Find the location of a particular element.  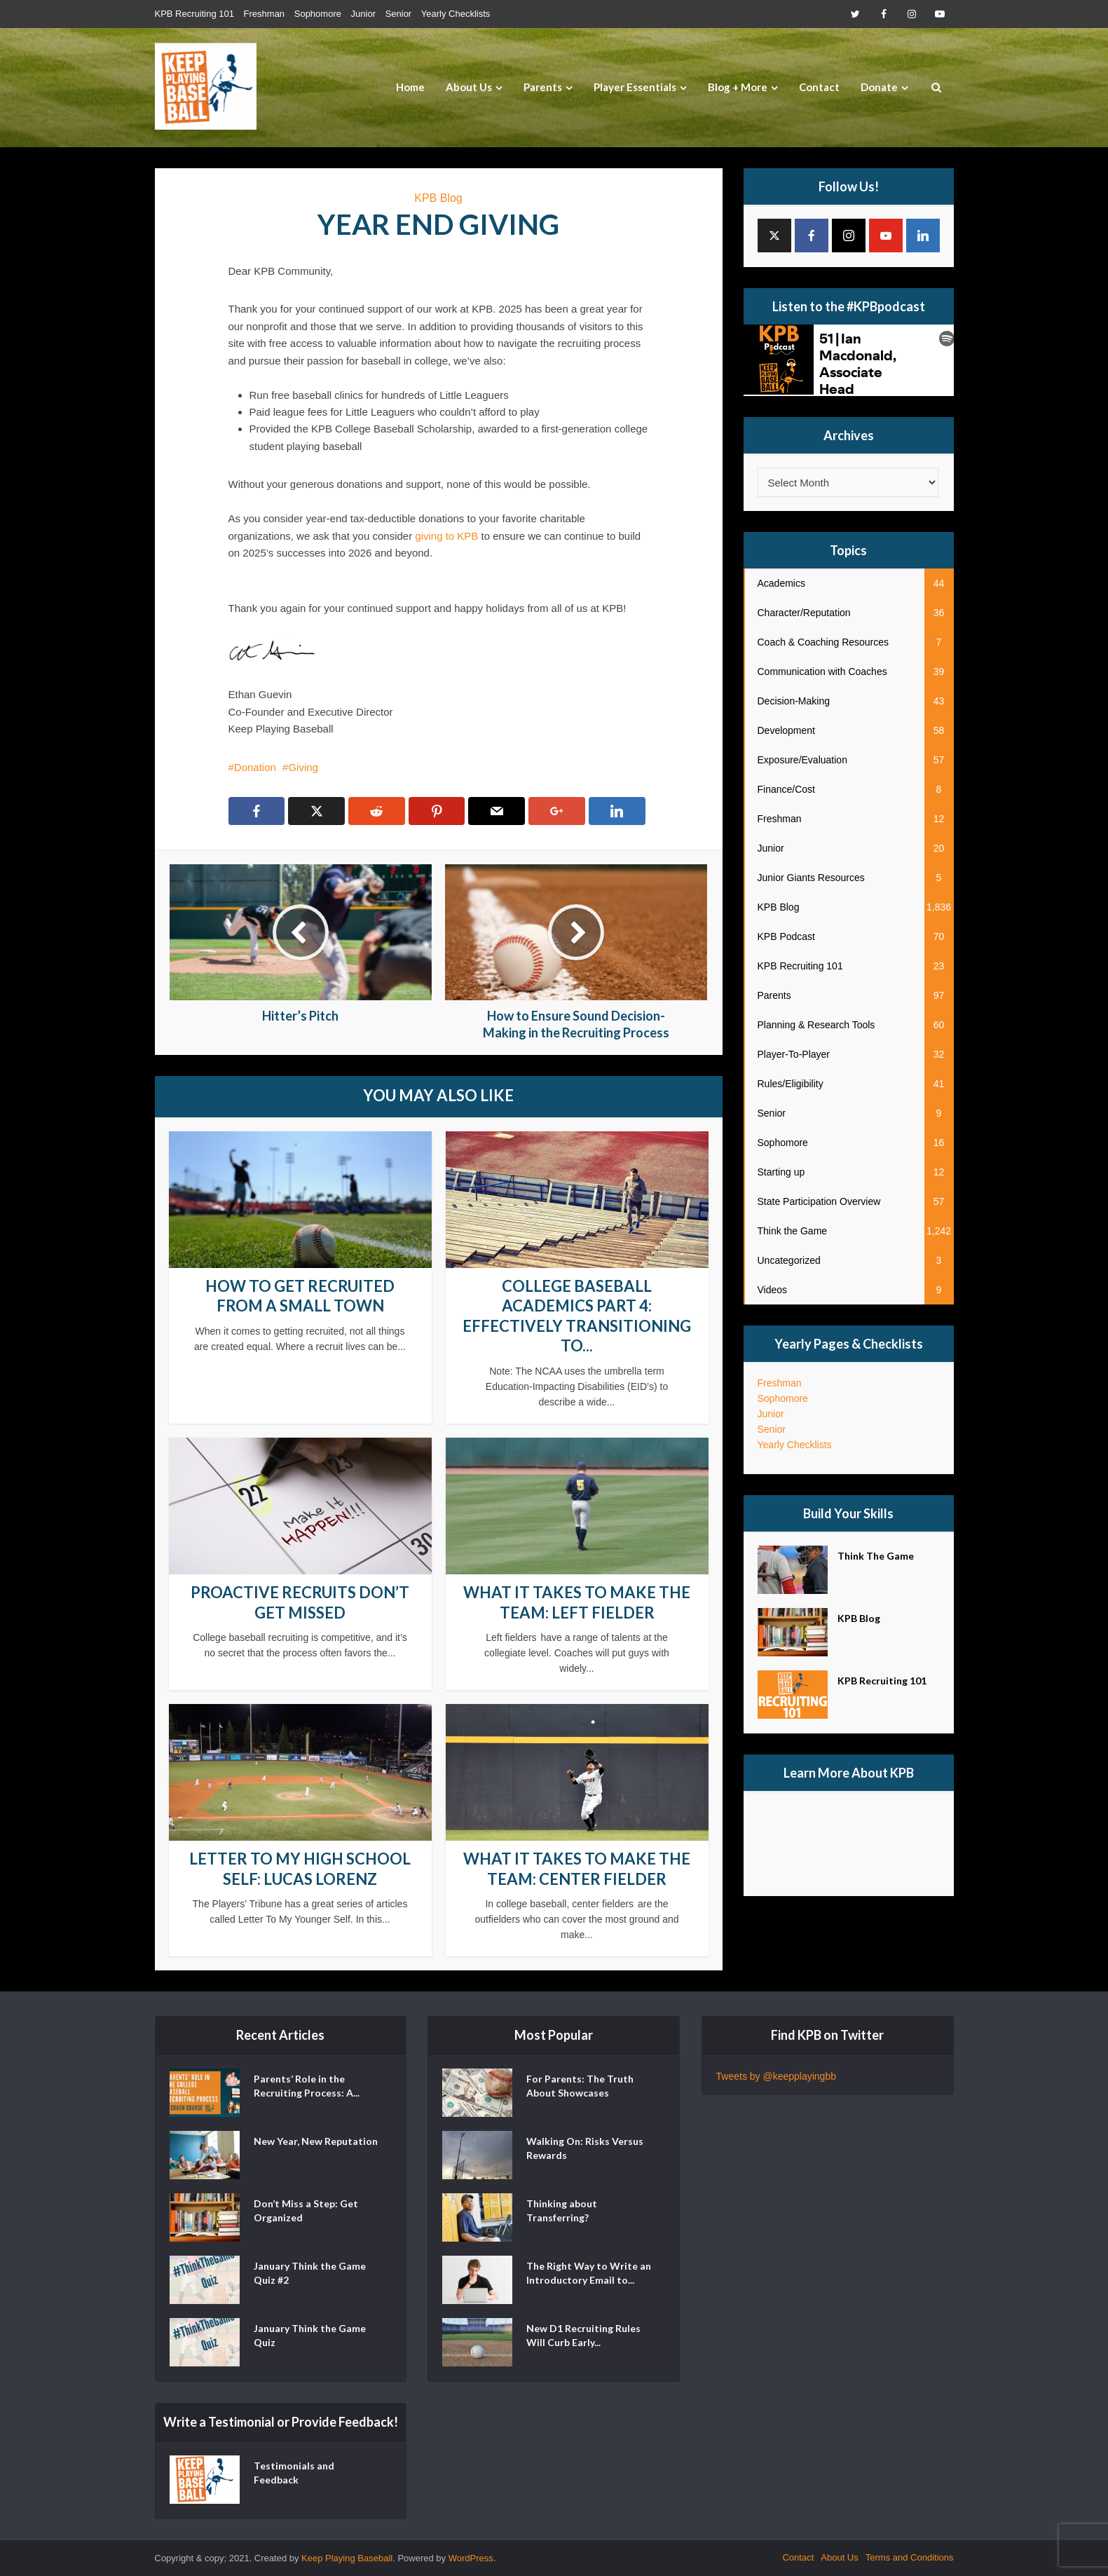

KPB Blog is located at coordinates (438, 198).